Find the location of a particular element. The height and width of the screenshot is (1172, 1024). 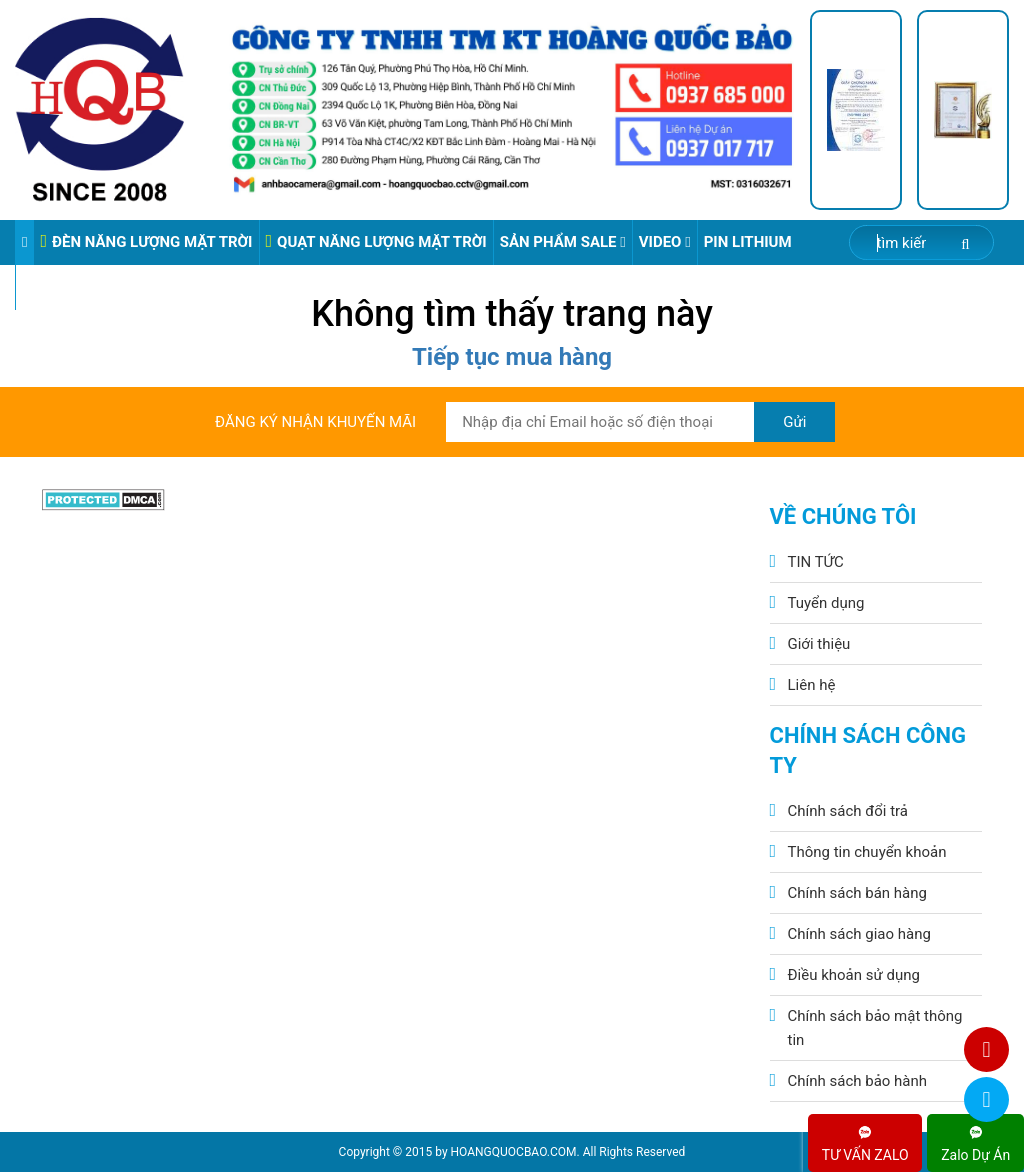

Chính sách đổi trả is located at coordinates (848, 811).